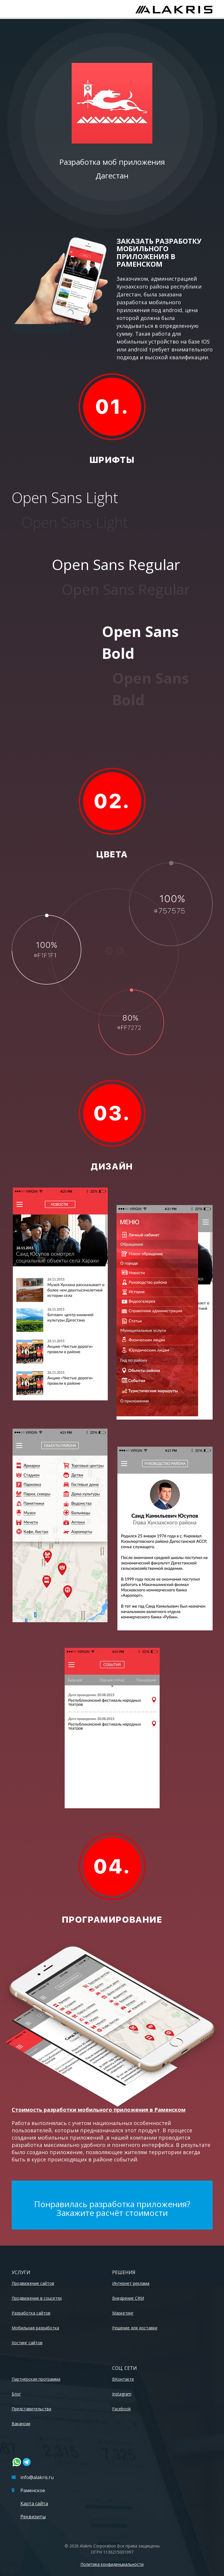  What do you see at coordinates (34, 2503) in the screenshot?
I see `Карта сайта` at bounding box center [34, 2503].